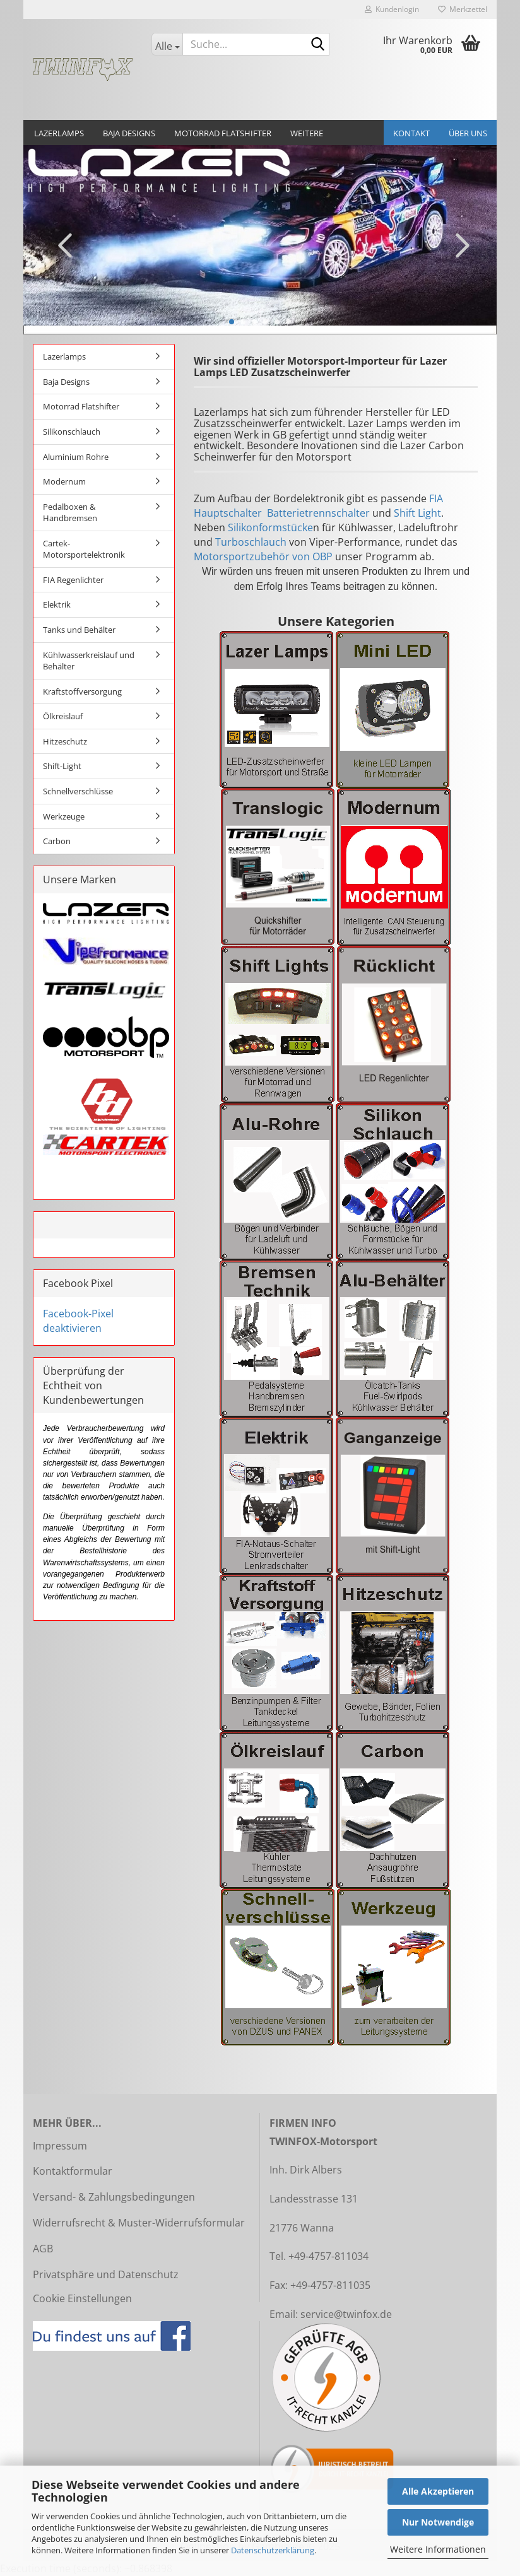  I want to click on Aluminium Rohre, so click(76, 456).